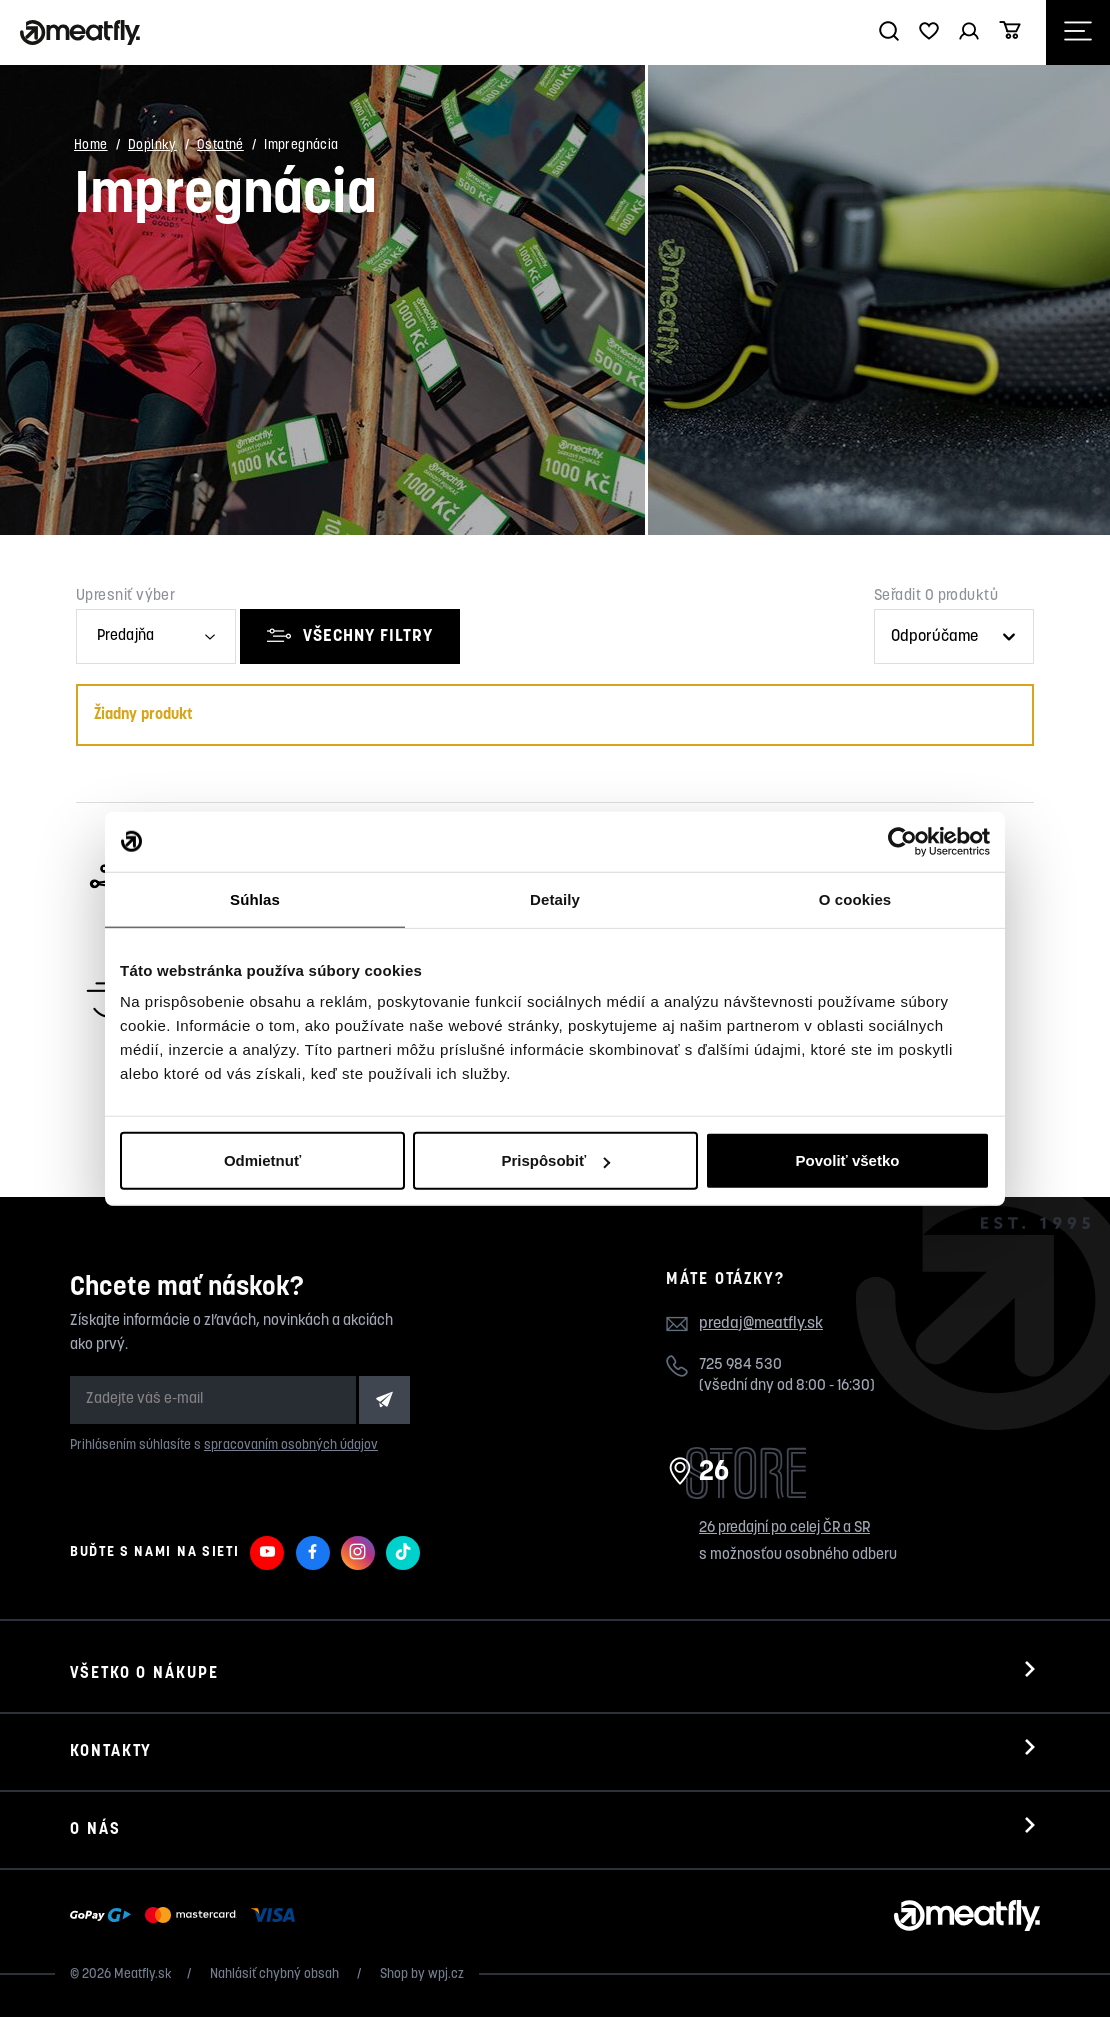 The width and height of the screenshot is (1110, 2017). What do you see at coordinates (220, 145) in the screenshot?
I see `Ostatné` at bounding box center [220, 145].